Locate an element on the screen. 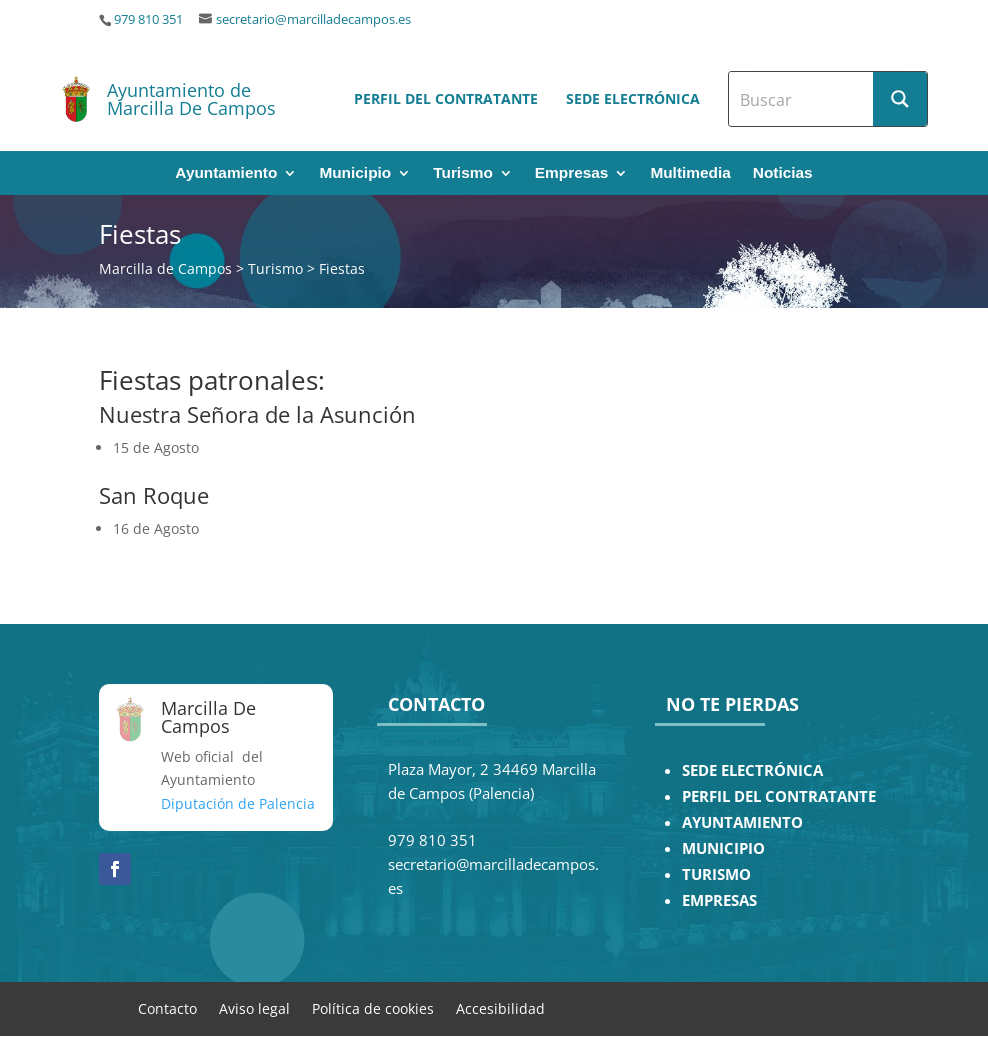 The image size is (988, 1039). Sede electrónica is located at coordinates (633, 98).